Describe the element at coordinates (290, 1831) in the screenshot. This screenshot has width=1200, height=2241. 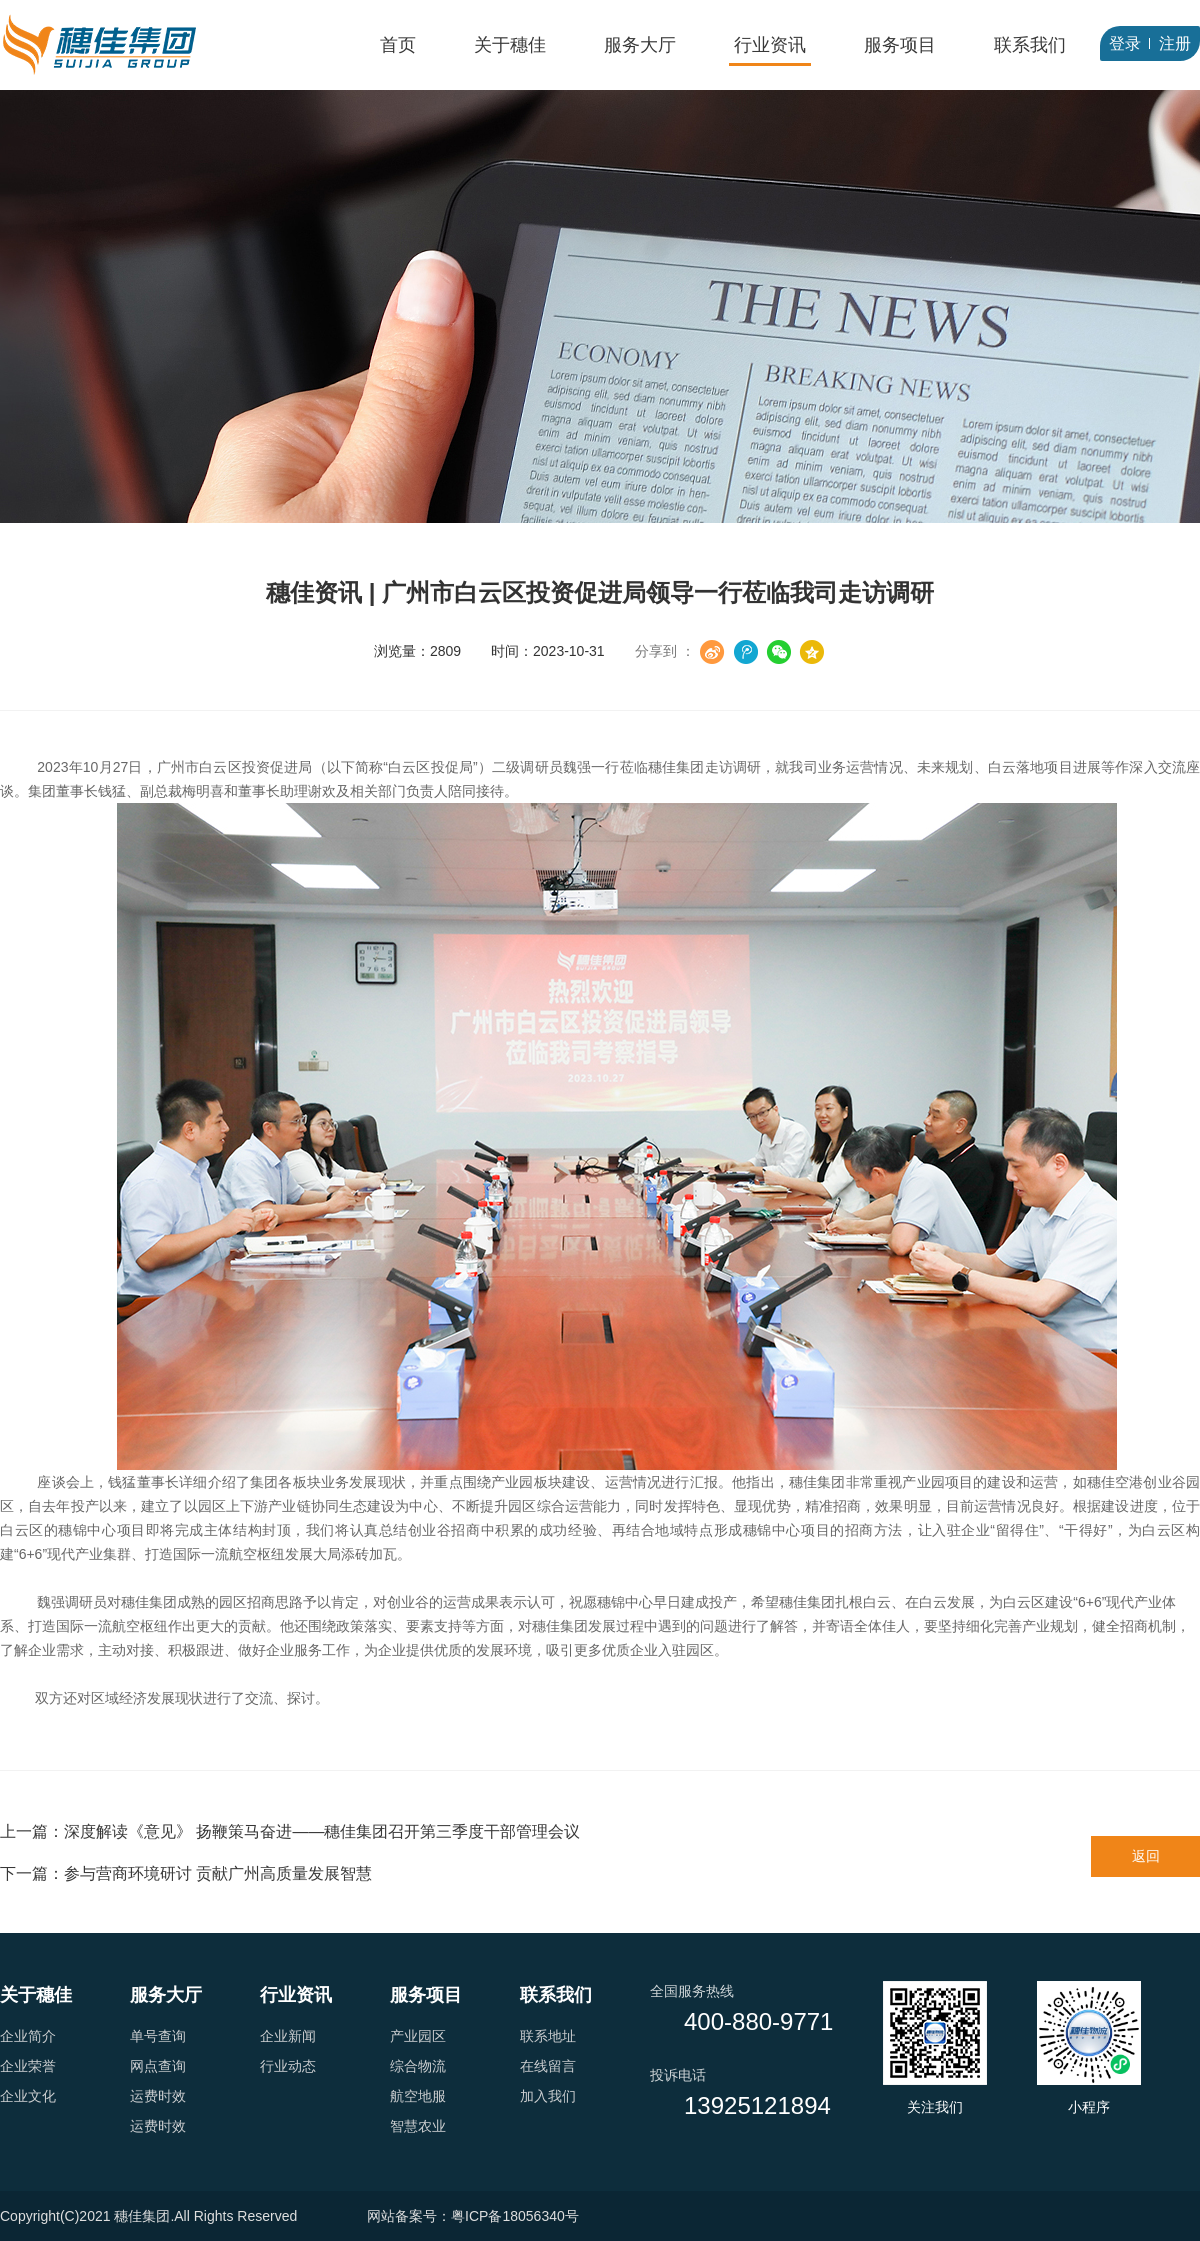
I see `上一篇：深度解读《意见》 扬鞭策马奋进——穗佳集团召开第三季度干部管理会议` at that location.